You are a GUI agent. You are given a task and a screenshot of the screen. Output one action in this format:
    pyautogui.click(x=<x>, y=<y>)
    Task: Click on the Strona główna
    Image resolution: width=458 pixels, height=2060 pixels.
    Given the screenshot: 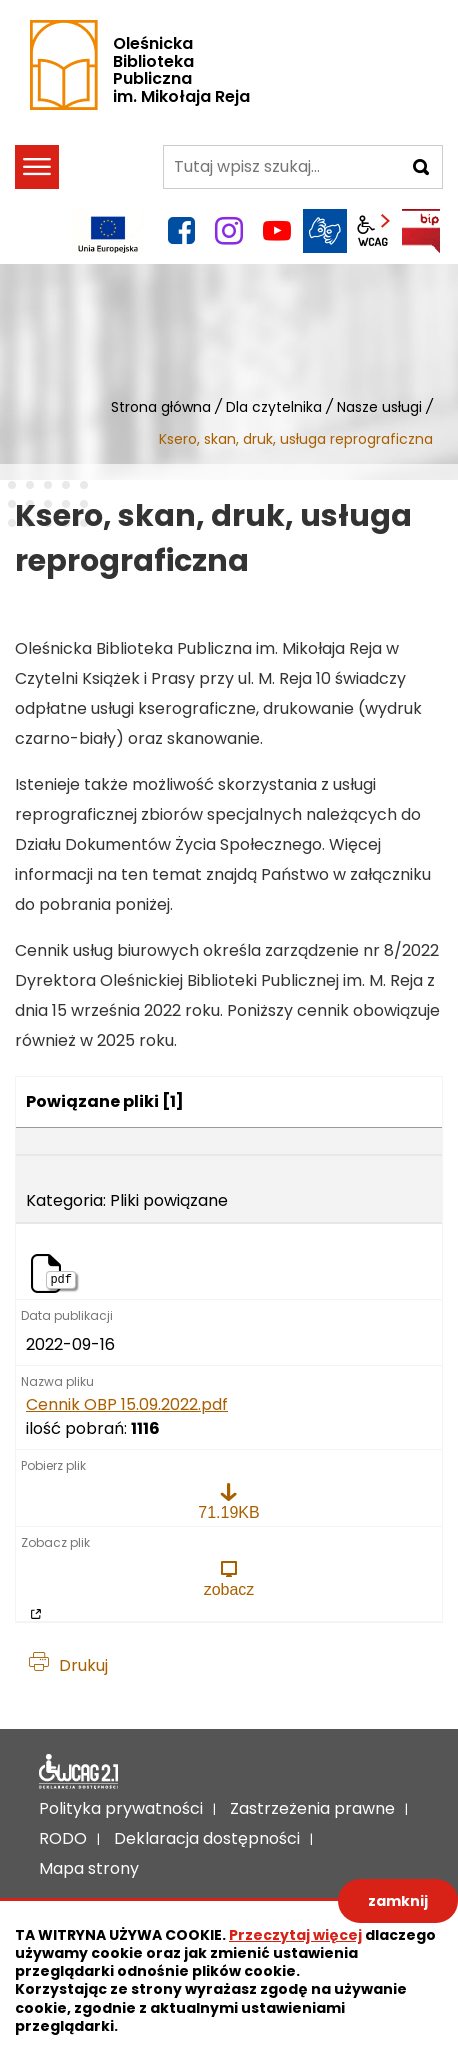 What is the action you would take?
    pyautogui.click(x=161, y=407)
    